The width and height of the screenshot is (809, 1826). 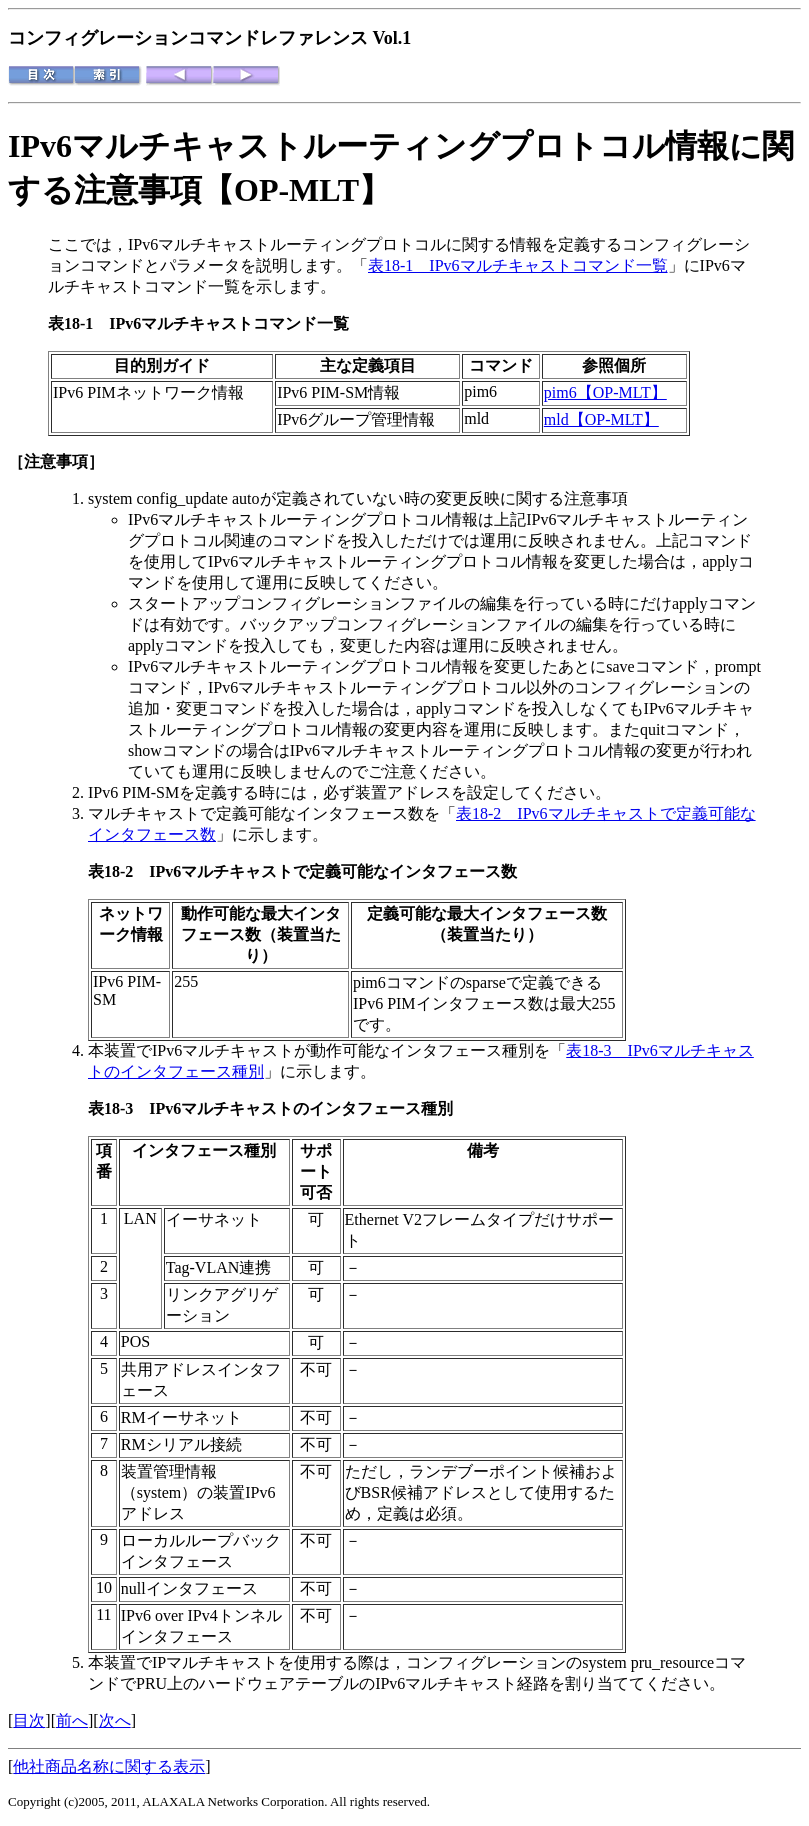 I want to click on 表18-2, so click(x=118, y=871).